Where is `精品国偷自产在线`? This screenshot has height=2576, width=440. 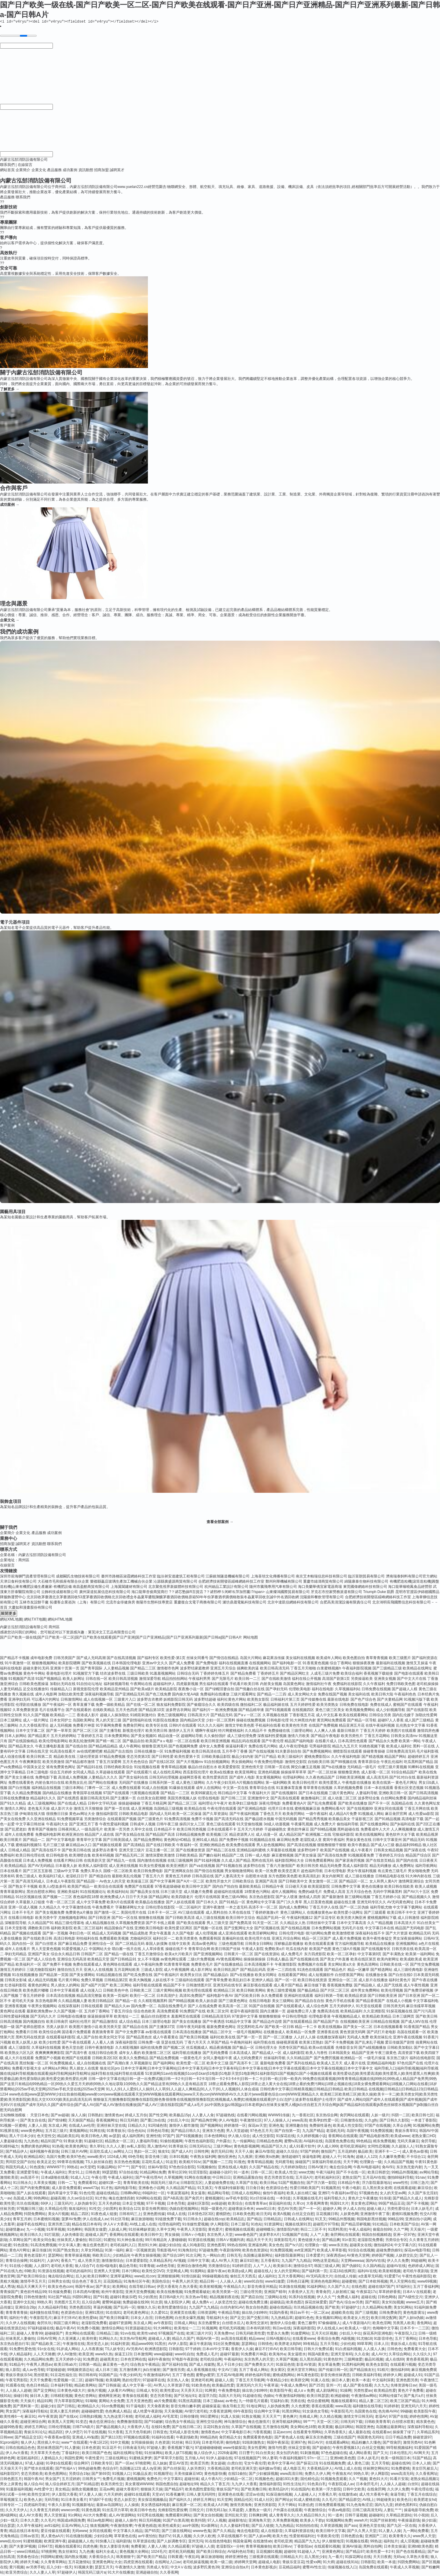
精品国偷自产在线 is located at coordinates (119, 1929).